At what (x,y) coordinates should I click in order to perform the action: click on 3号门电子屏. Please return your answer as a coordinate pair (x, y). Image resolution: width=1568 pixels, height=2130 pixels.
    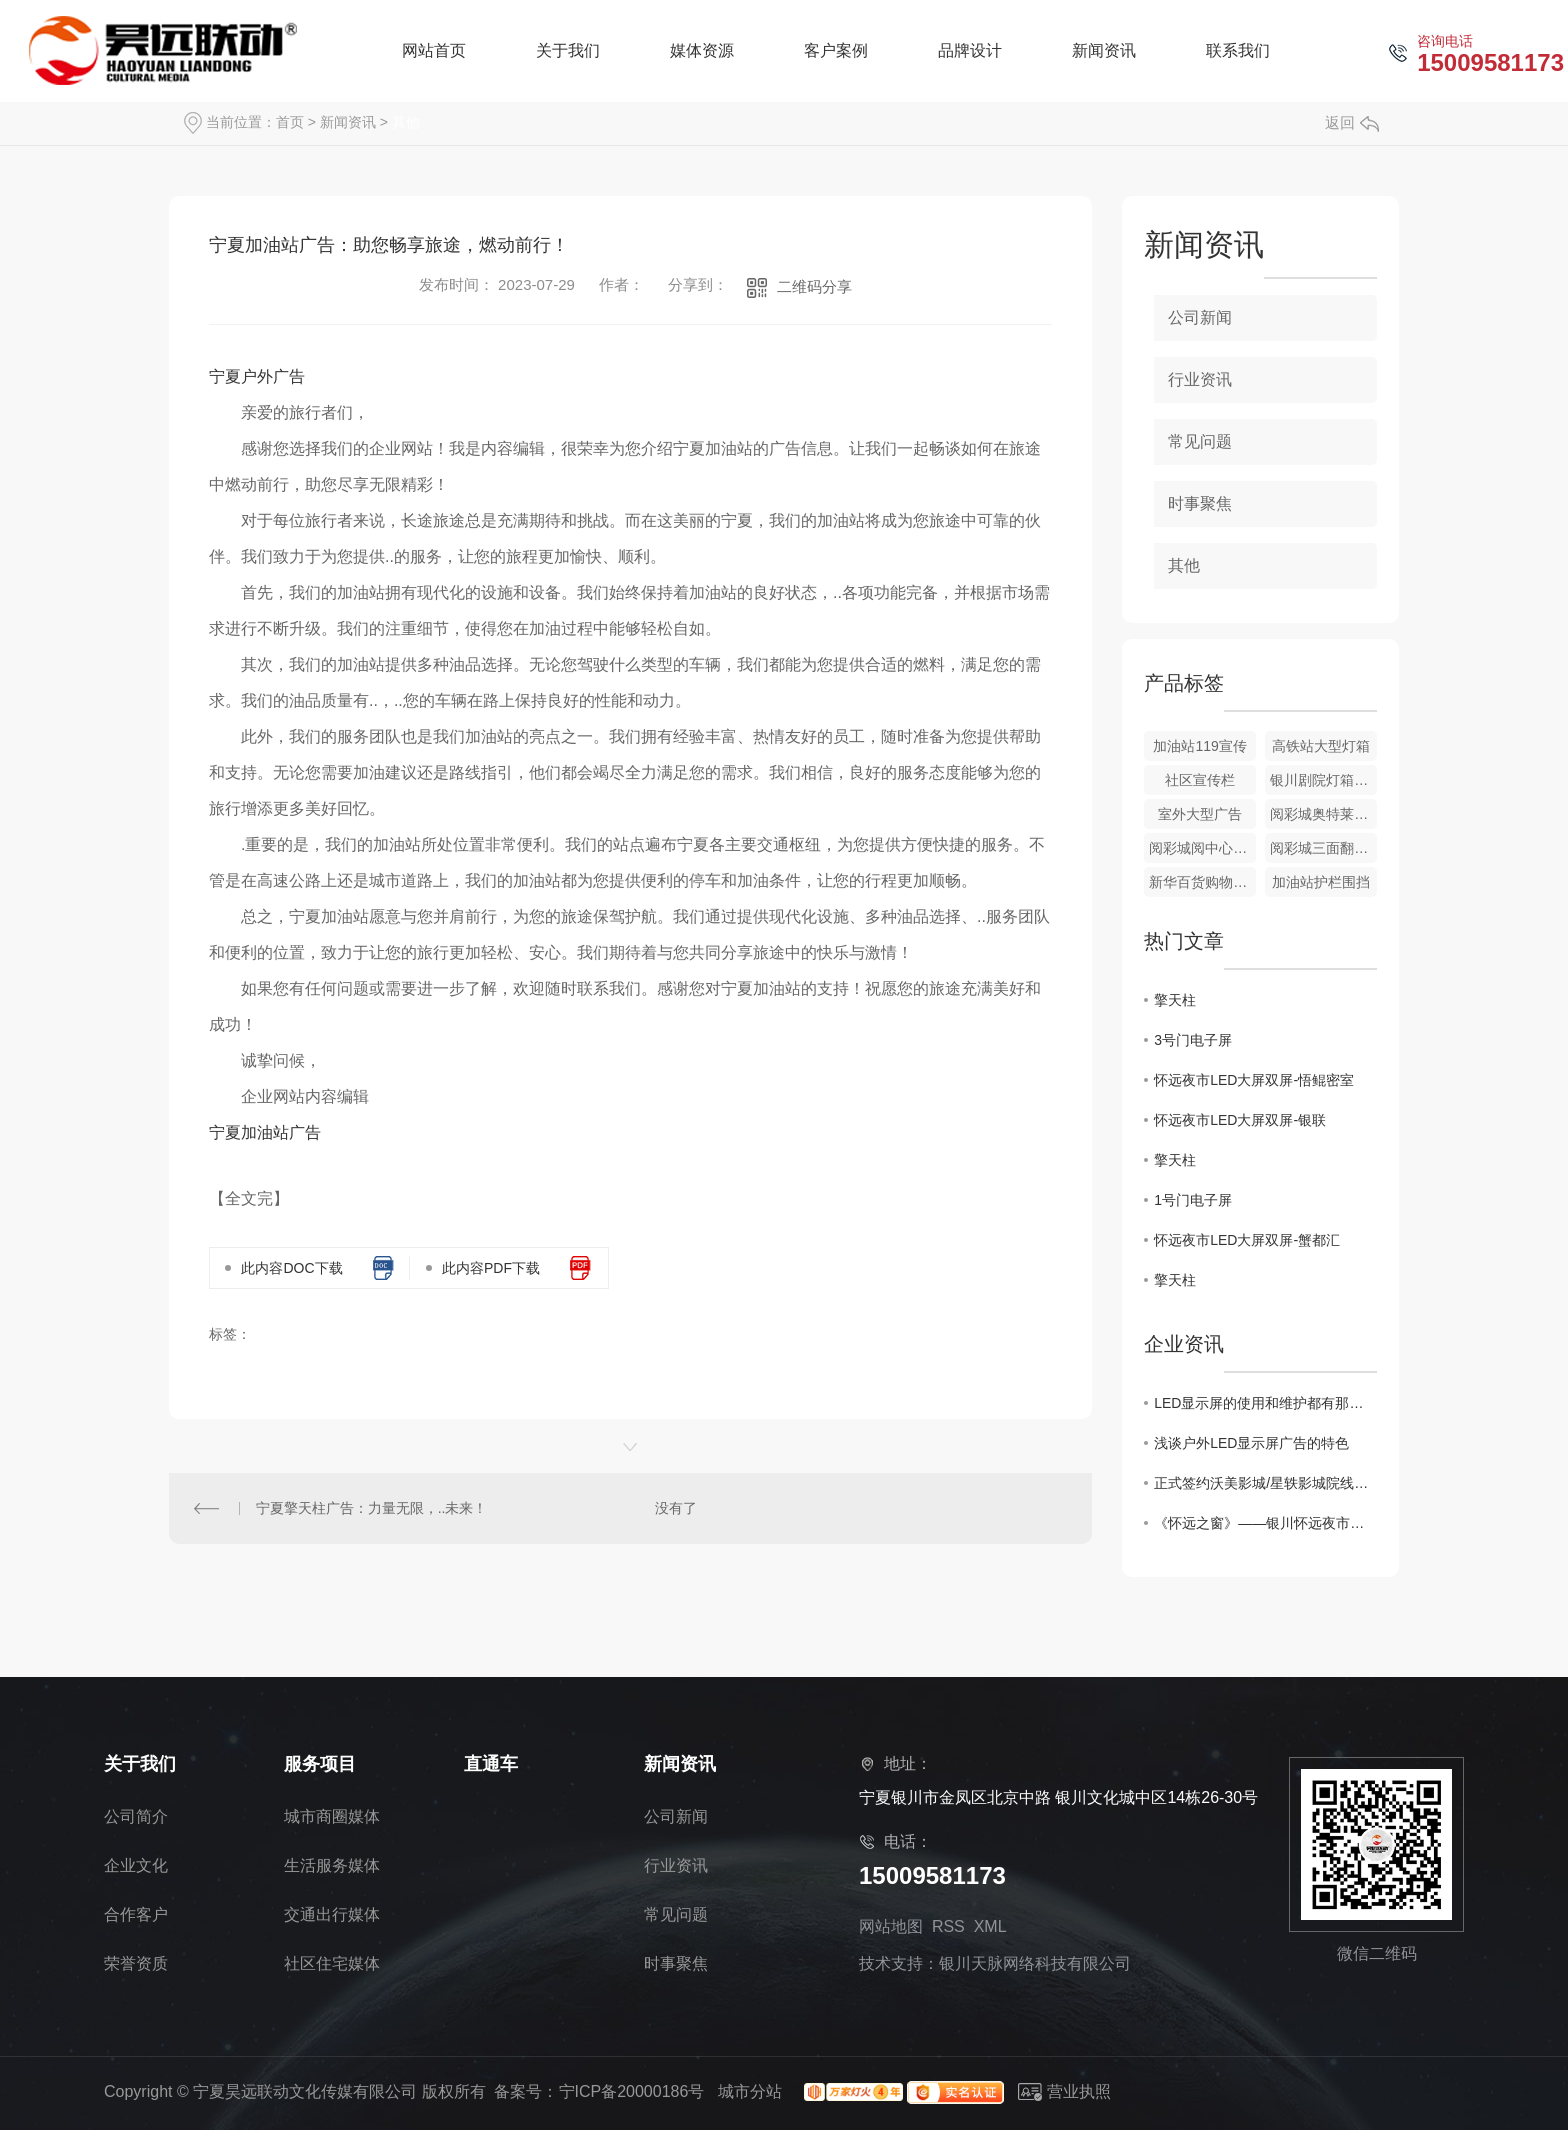
    Looking at the image, I should click on (1193, 1040).